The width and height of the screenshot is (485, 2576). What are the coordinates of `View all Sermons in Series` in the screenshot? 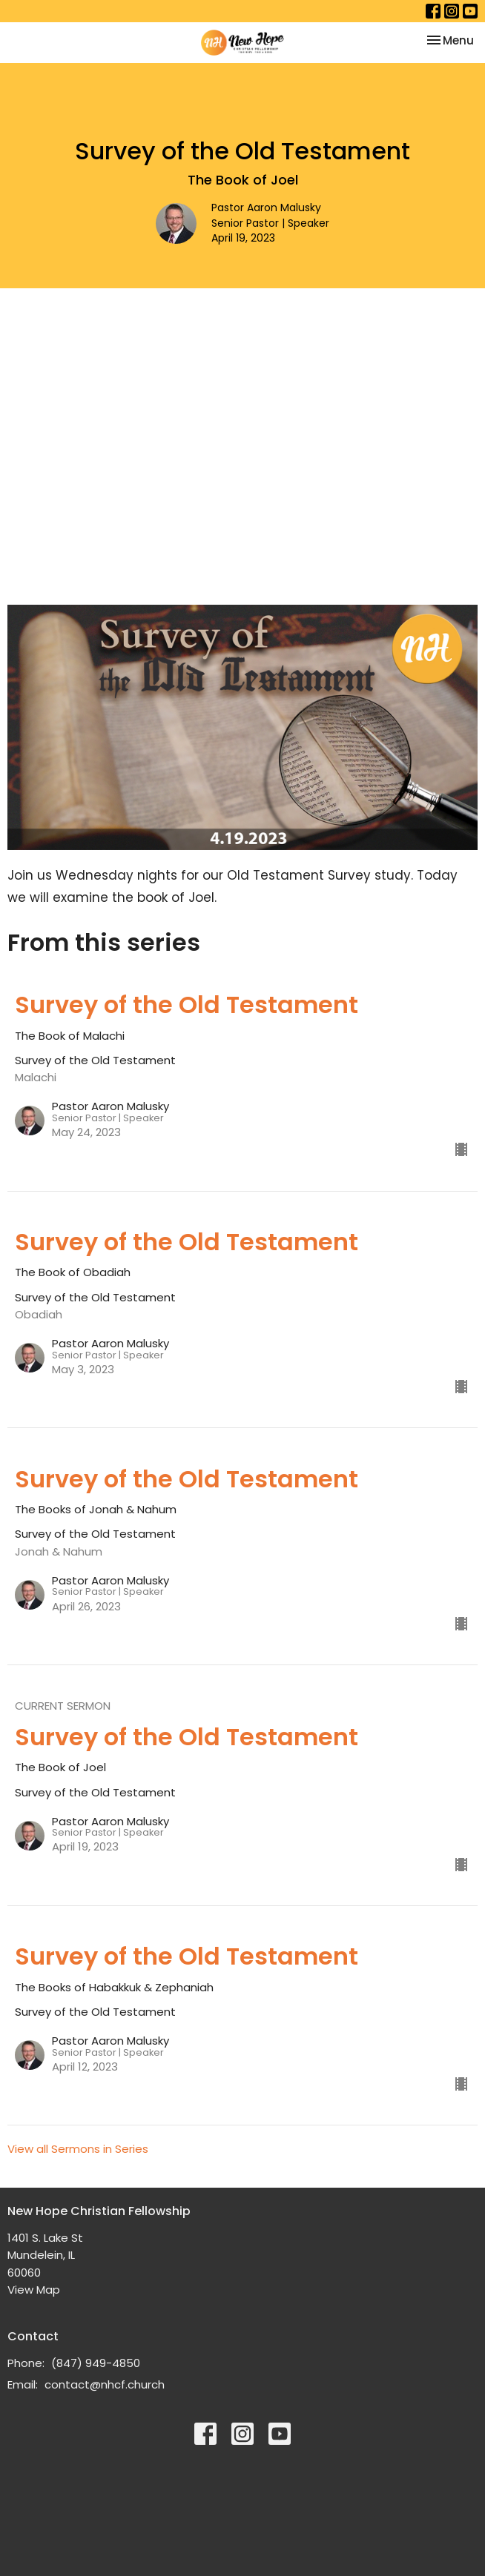 It's located at (77, 2149).